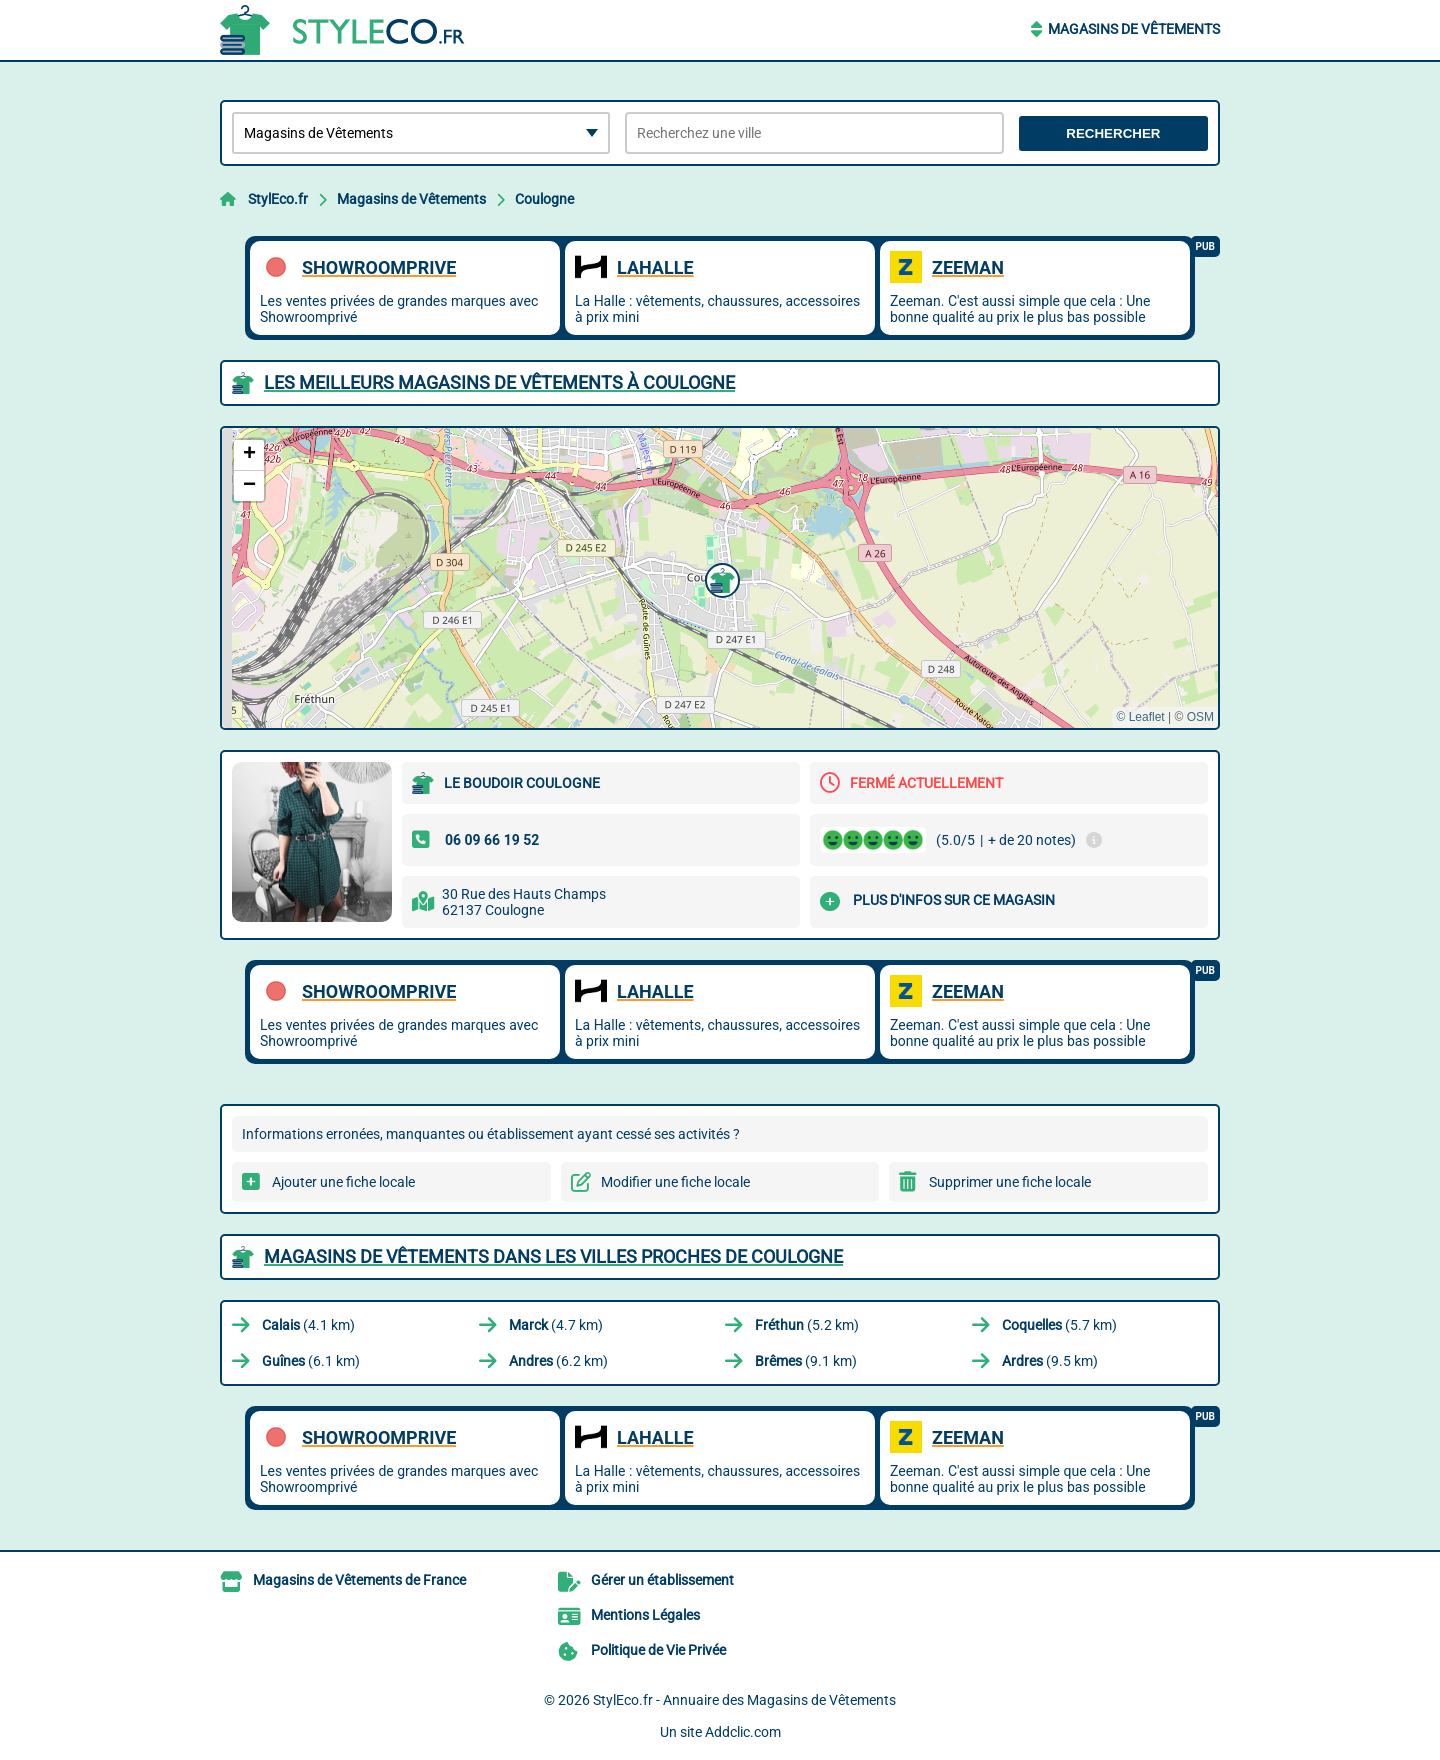 This screenshot has height=1760, width=1440. Describe the element at coordinates (743, 1732) in the screenshot. I see `Addclic.com` at that location.